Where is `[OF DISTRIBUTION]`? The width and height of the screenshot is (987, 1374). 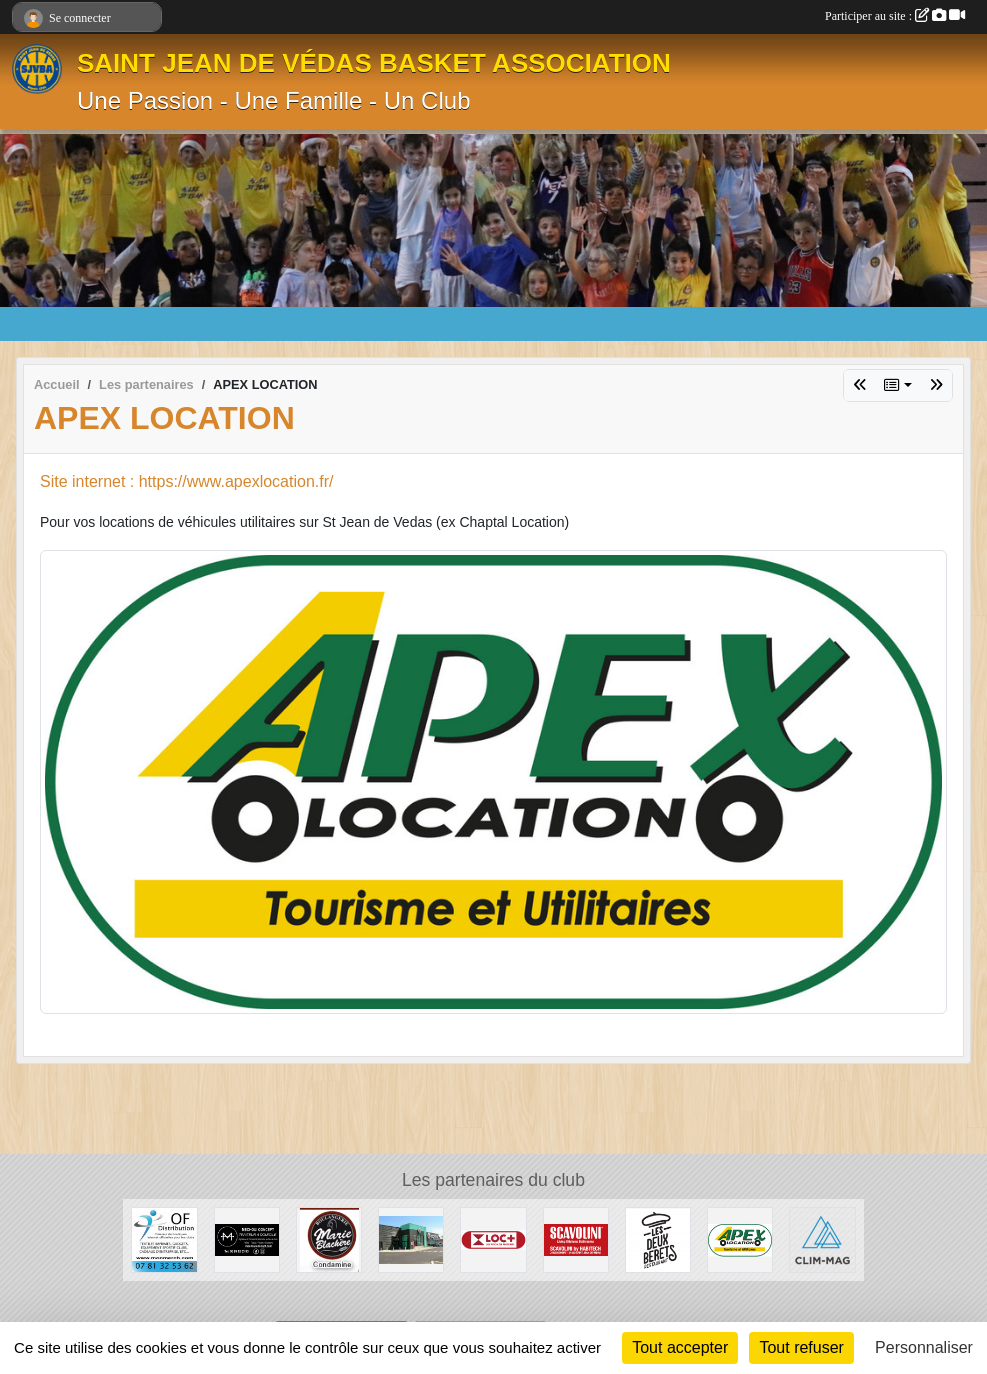 [OF DISTRIBUTION] is located at coordinates (164, 1238).